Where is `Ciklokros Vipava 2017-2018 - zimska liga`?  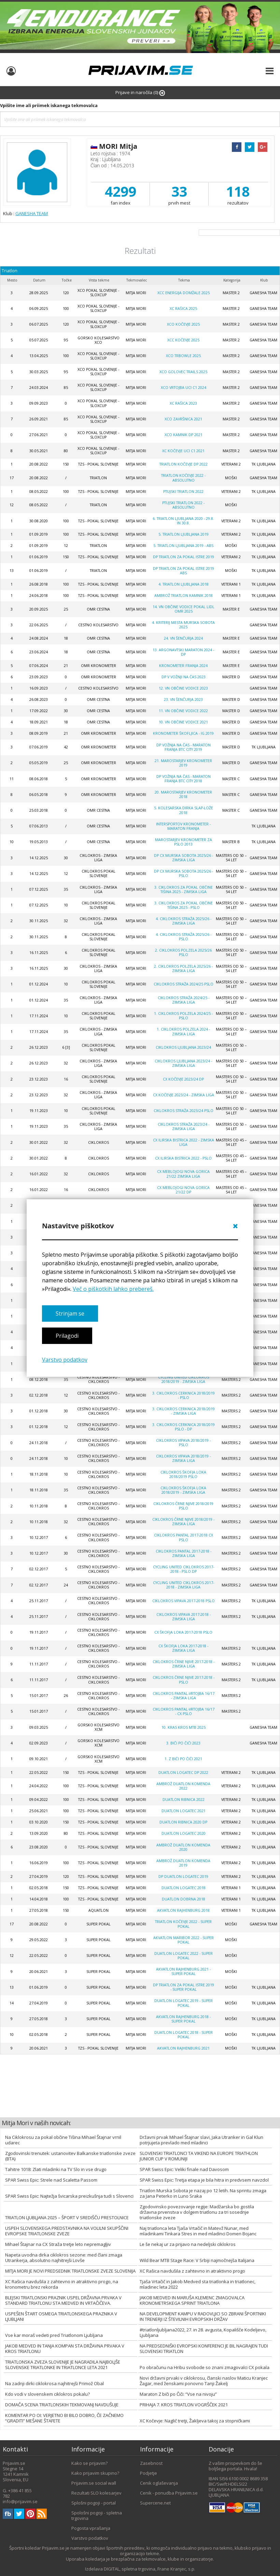
Ciklokros Vipava 2017-2018 - zimska liga is located at coordinates (183, 1616).